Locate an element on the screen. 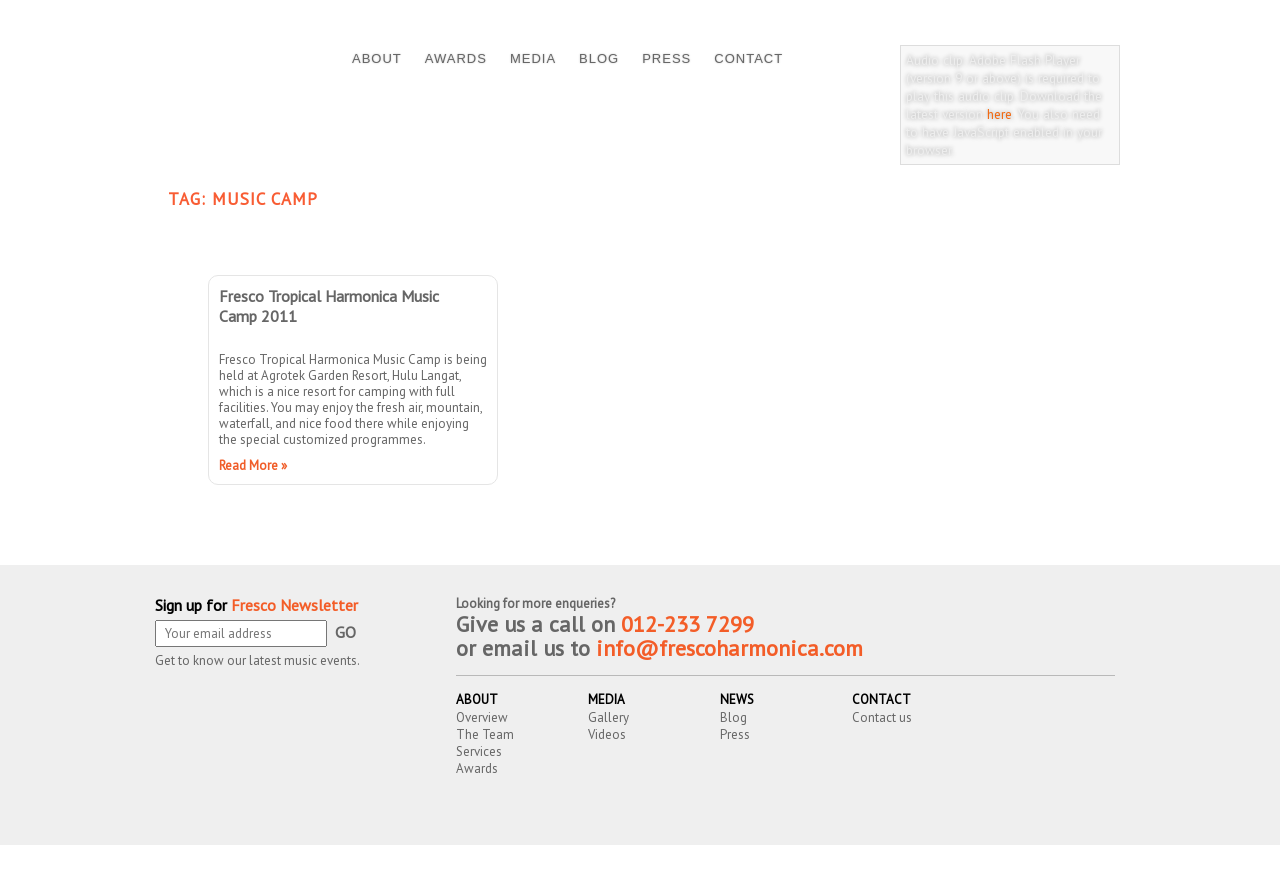  MEDIA is located at coordinates (533, 58).